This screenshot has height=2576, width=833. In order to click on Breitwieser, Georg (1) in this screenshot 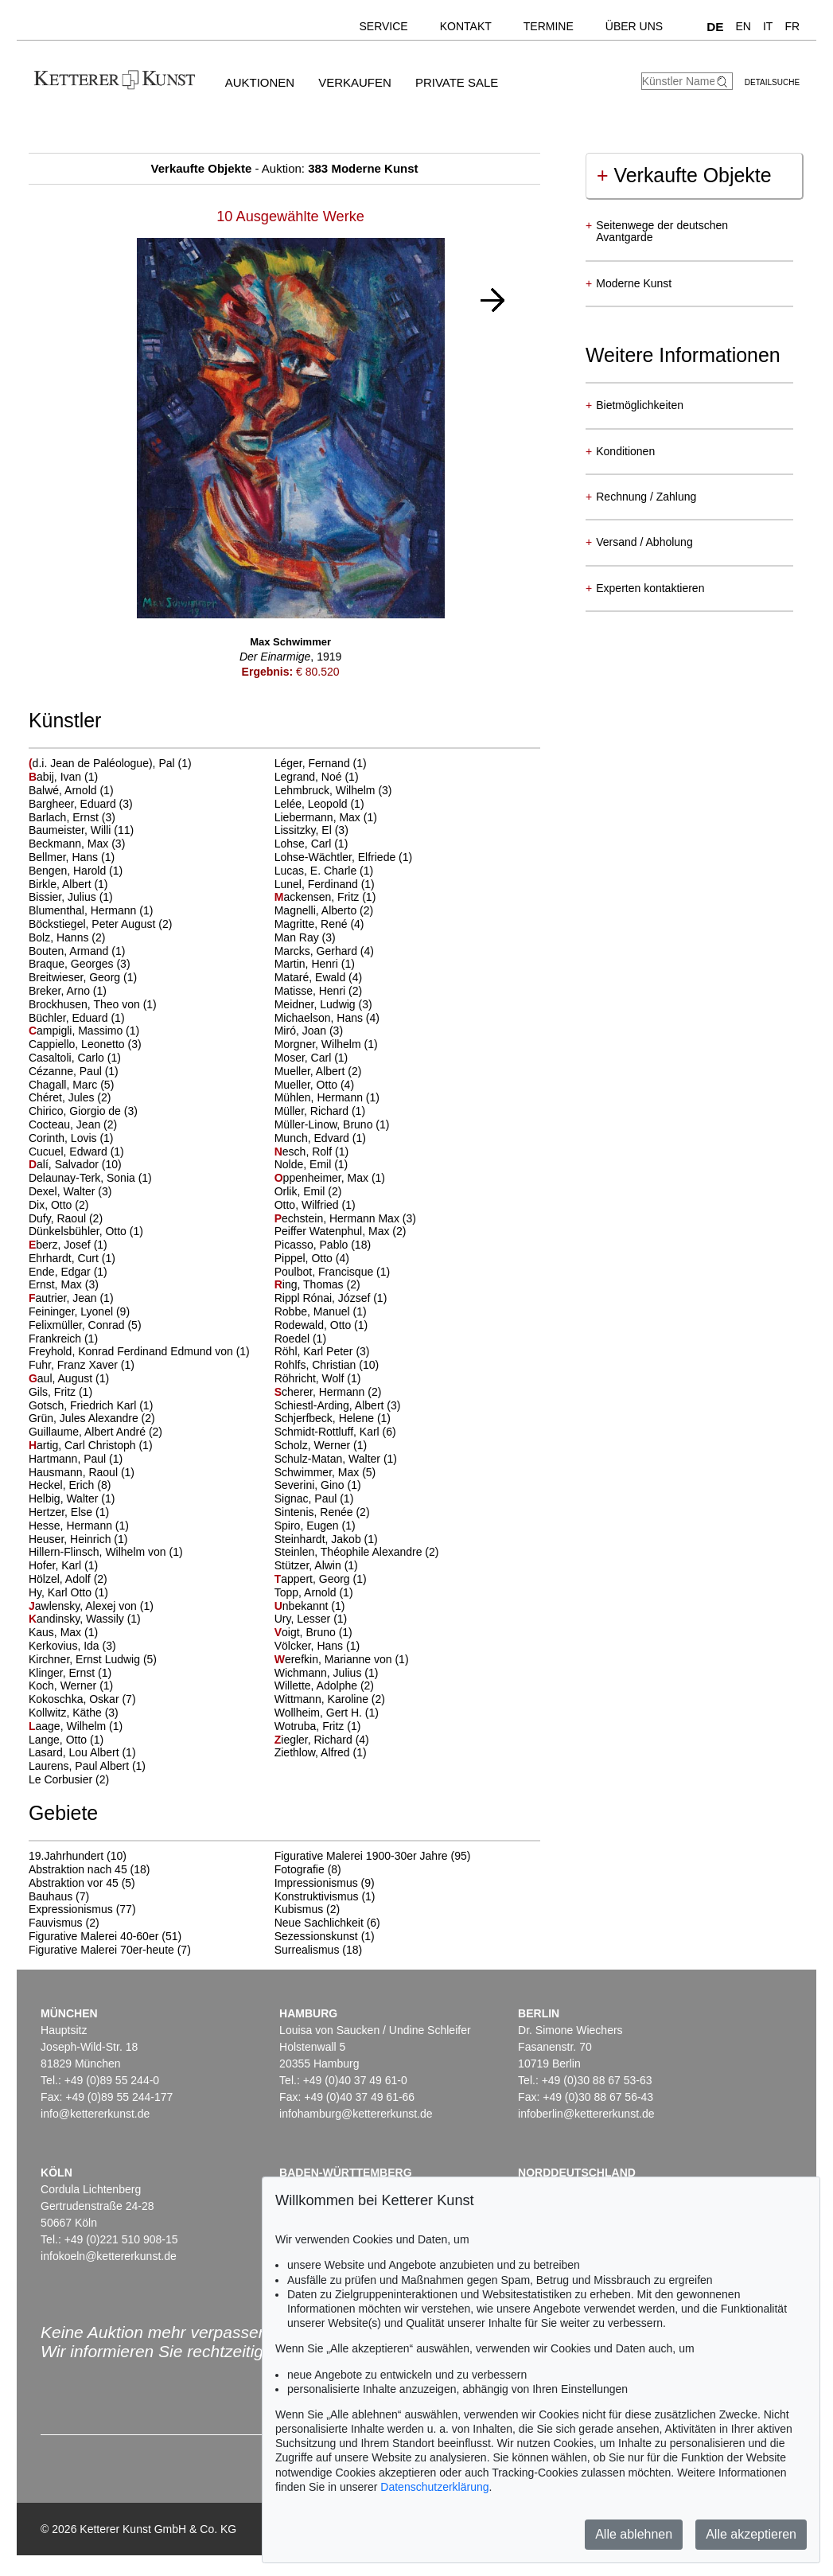, I will do `click(83, 977)`.